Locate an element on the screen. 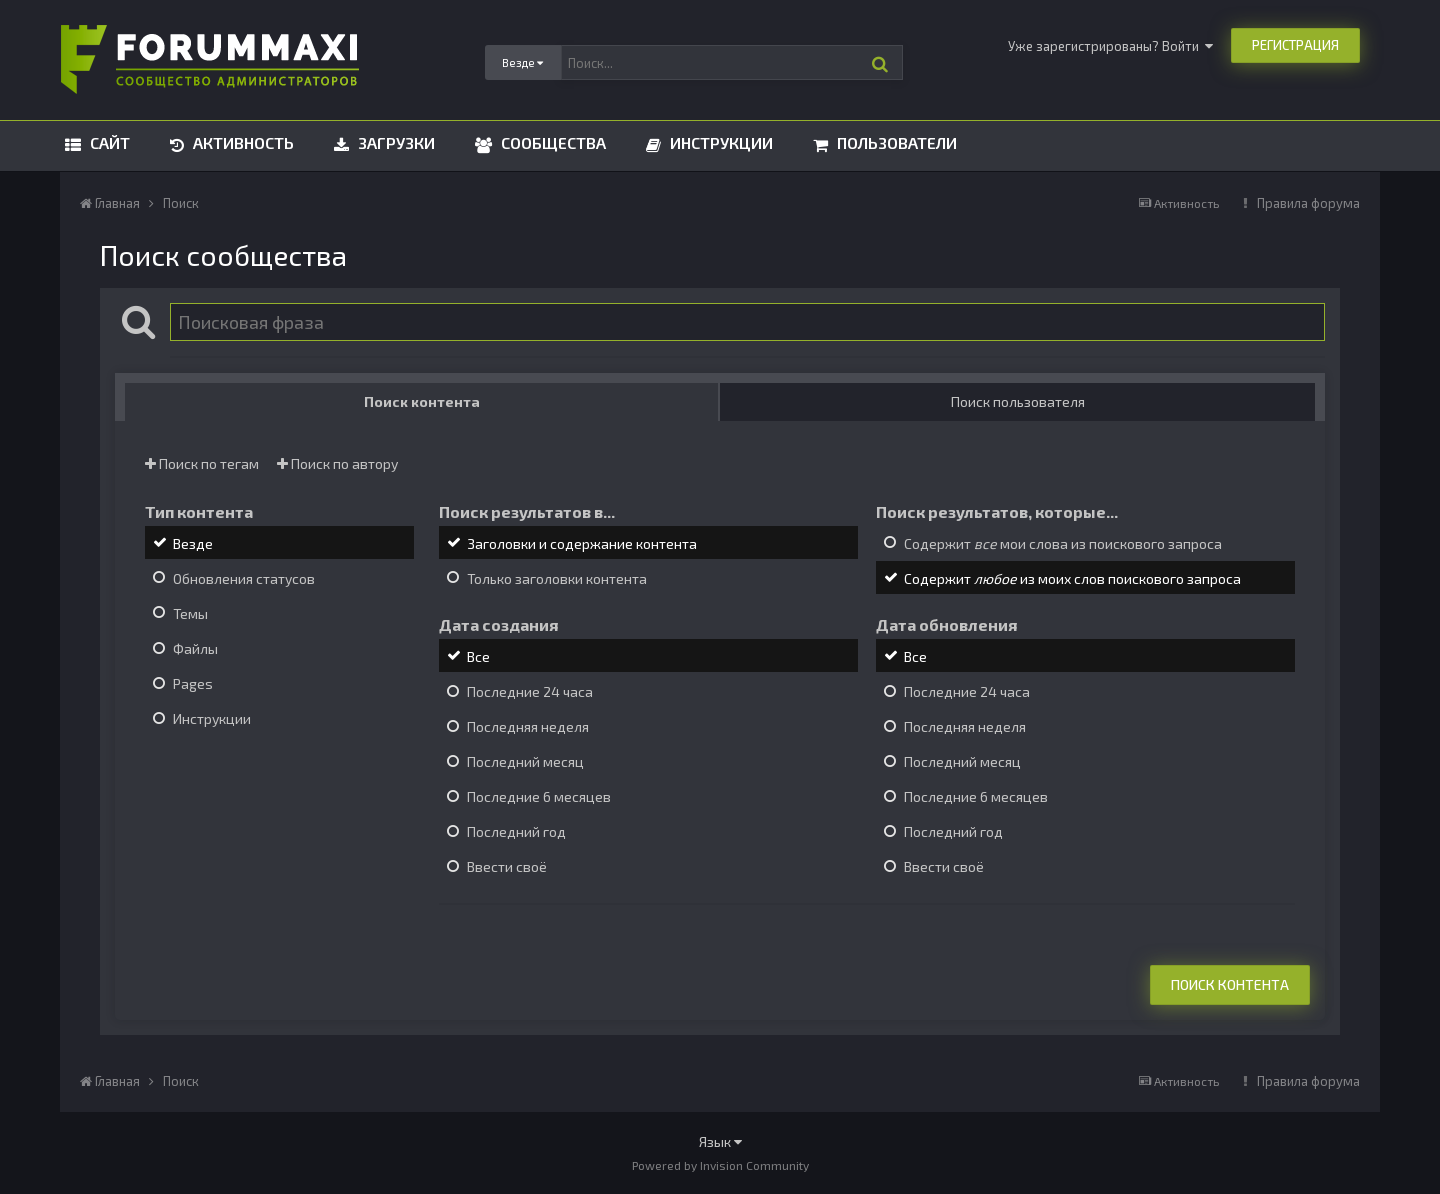 This screenshot has width=1440, height=1194. Последние 24 часа is located at coordinates (530, 691).